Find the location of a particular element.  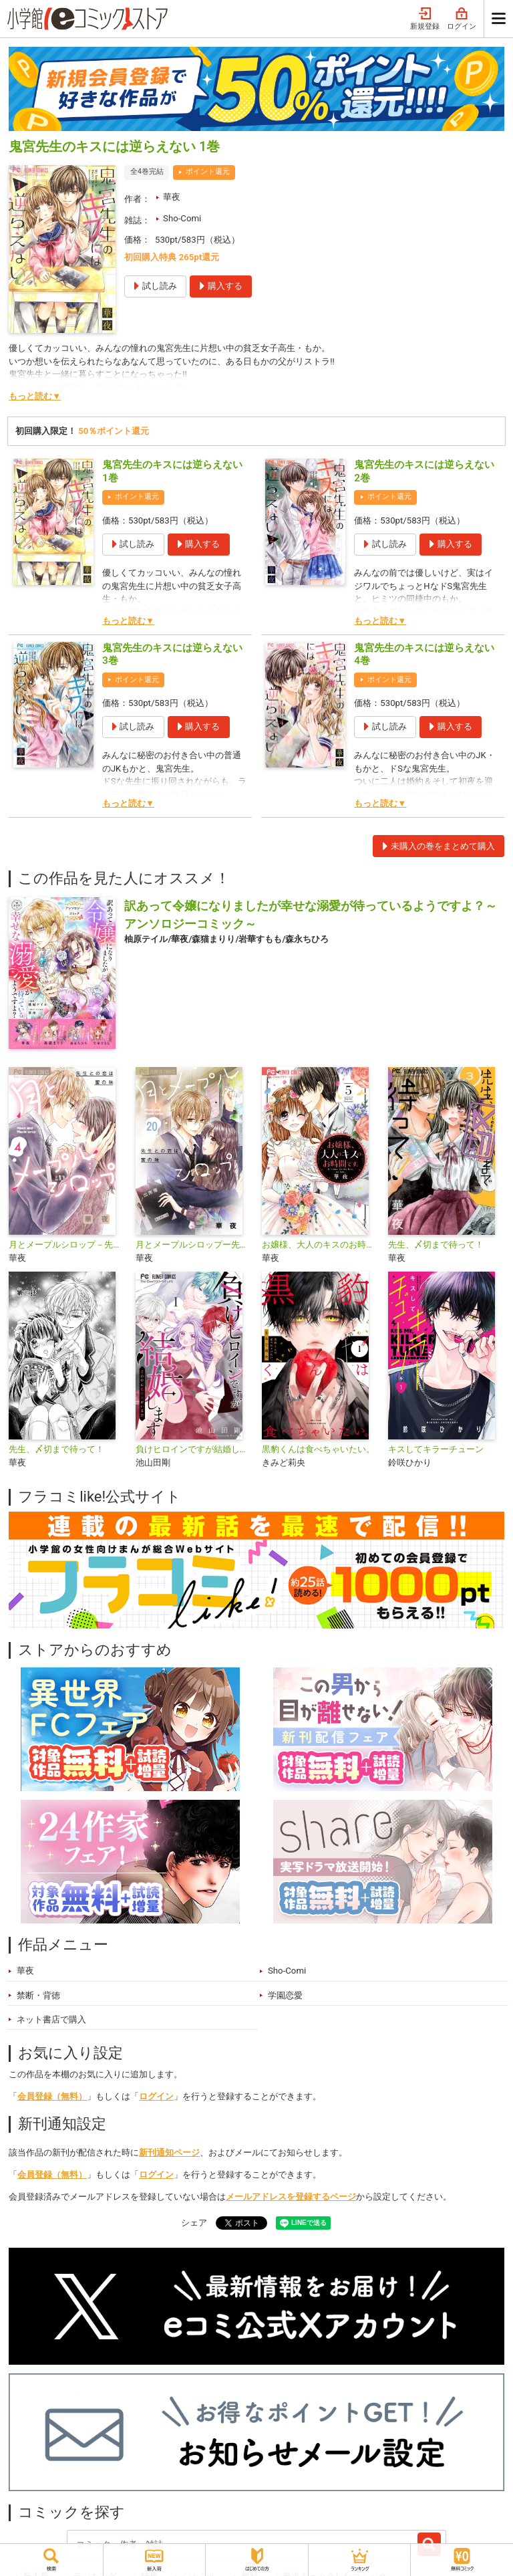

ポイント還元 is located at coordinates (208, 171).